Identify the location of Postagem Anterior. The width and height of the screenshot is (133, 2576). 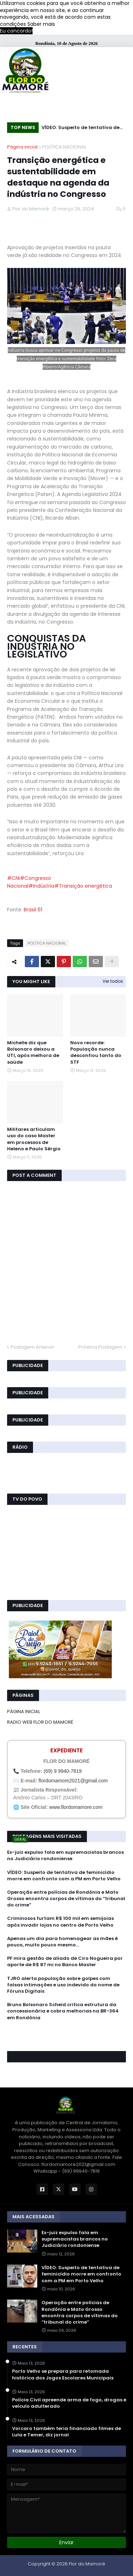
(32, 1347).